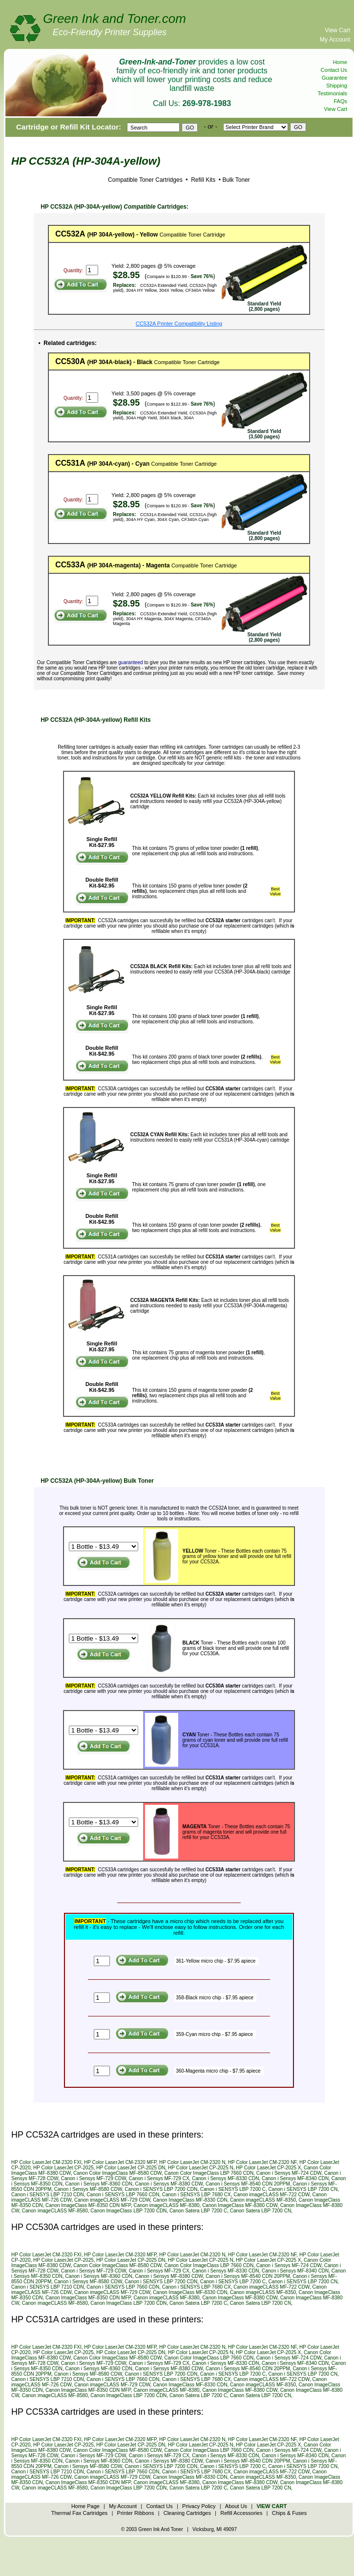 The height and width of the screenshot is (2576, 354). What do you see at coordinates (248, 2183) in the screenshot?
I see `Canon i Sensys MF-8540 CDN 20PPM` at bounding box center [248, 2183].